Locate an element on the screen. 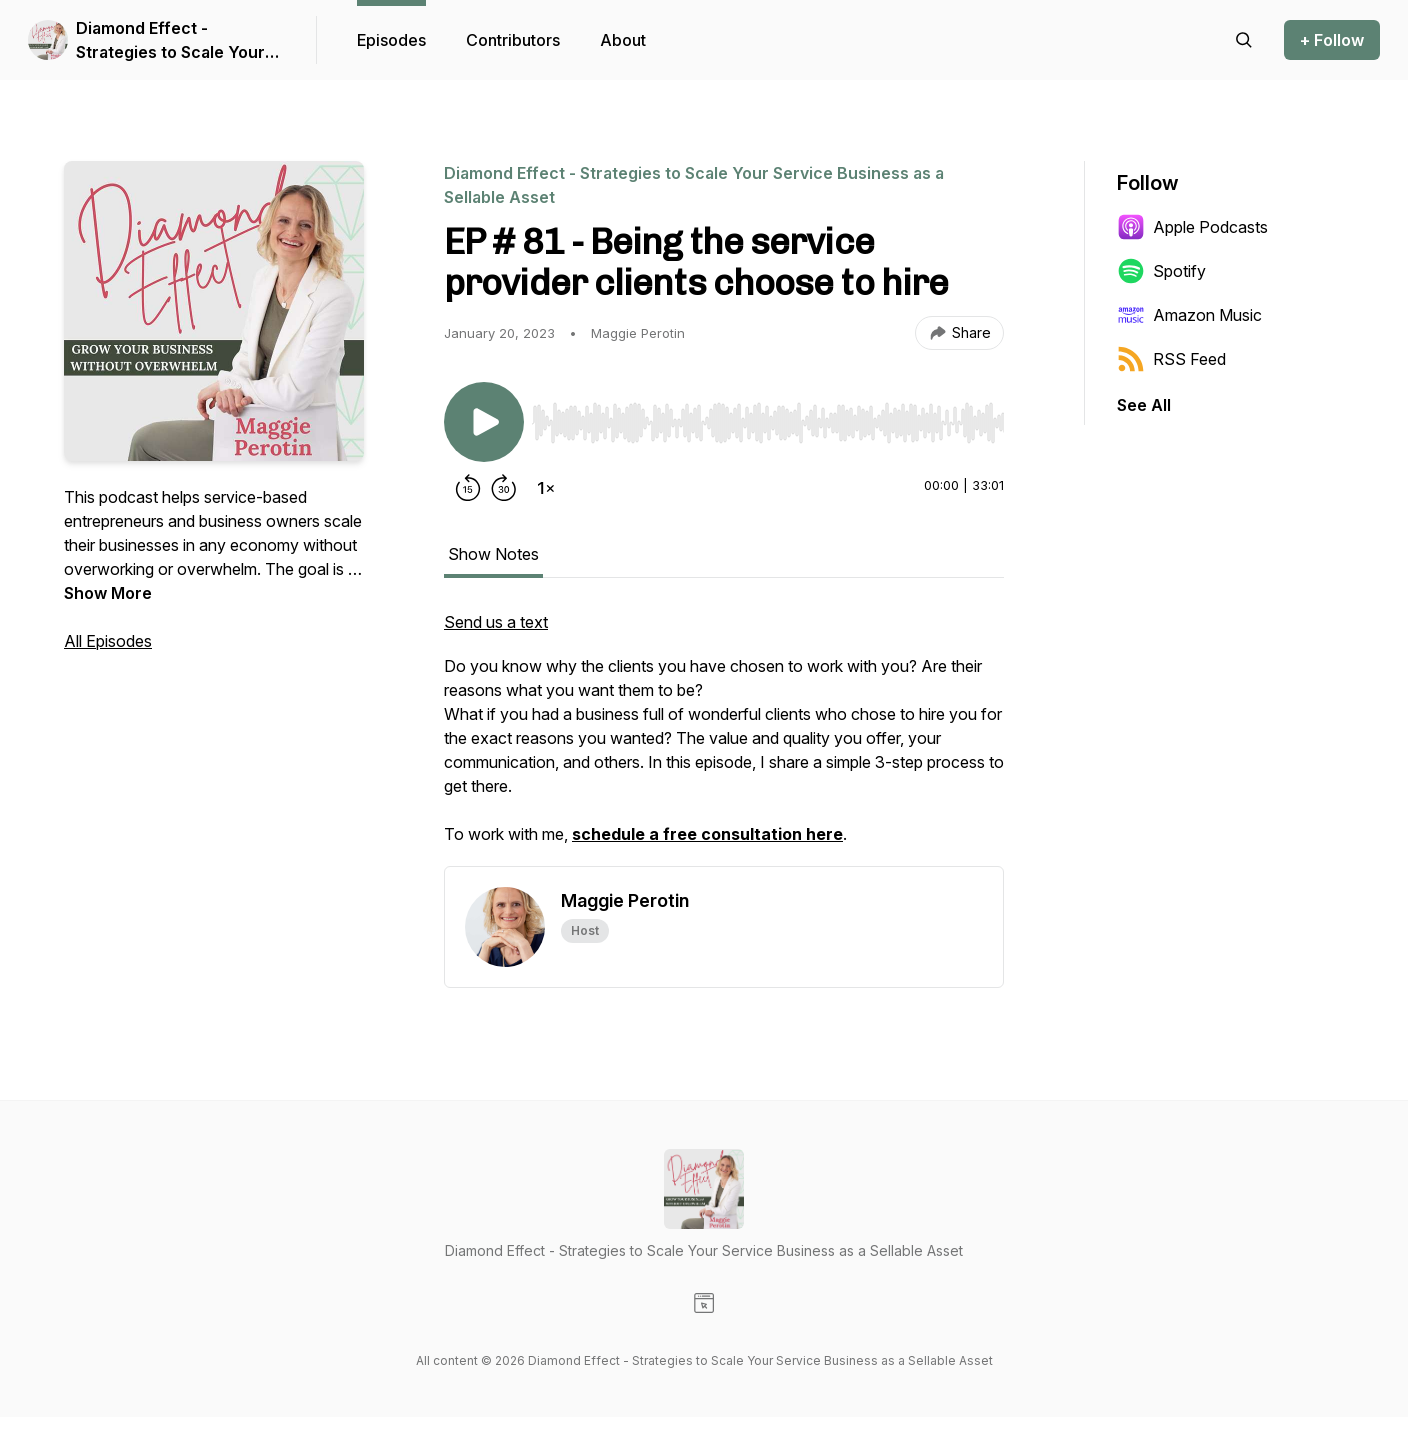 Image resolution: width=1408 pixels, height=1437 pixels. [Rewind 15 seconds] is located at coordinates (468, 488).